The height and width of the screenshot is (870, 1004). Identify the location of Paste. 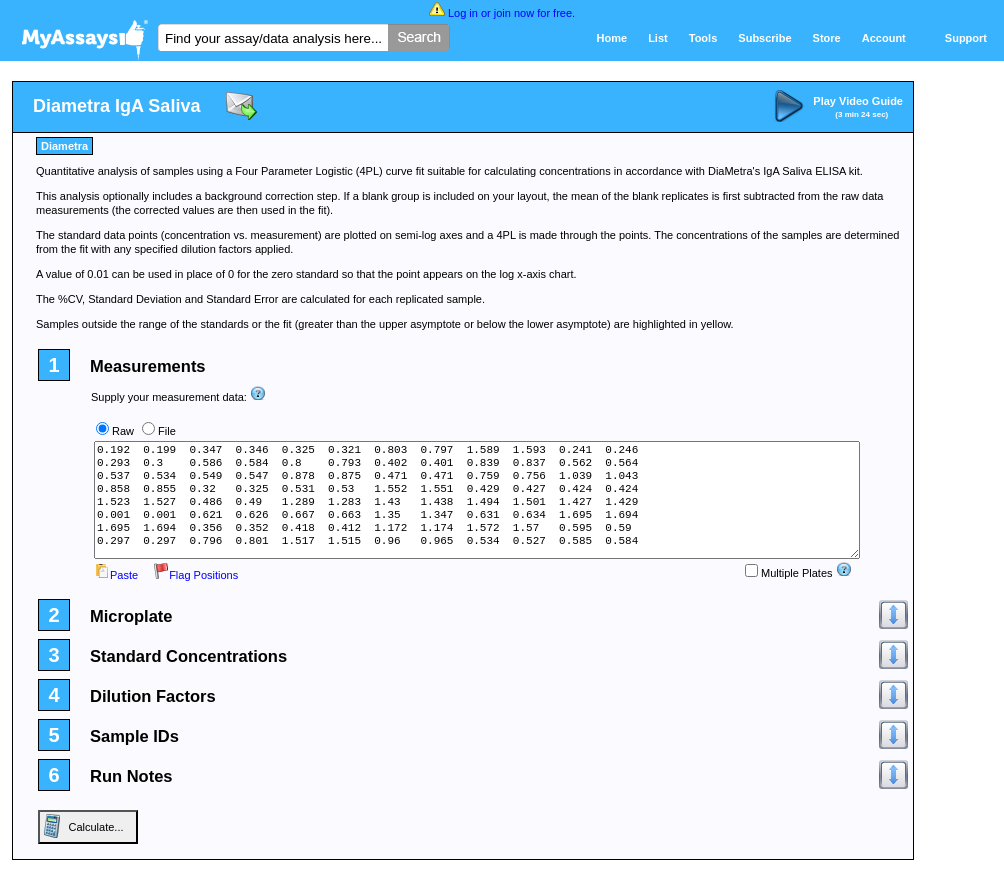
(116, 575).